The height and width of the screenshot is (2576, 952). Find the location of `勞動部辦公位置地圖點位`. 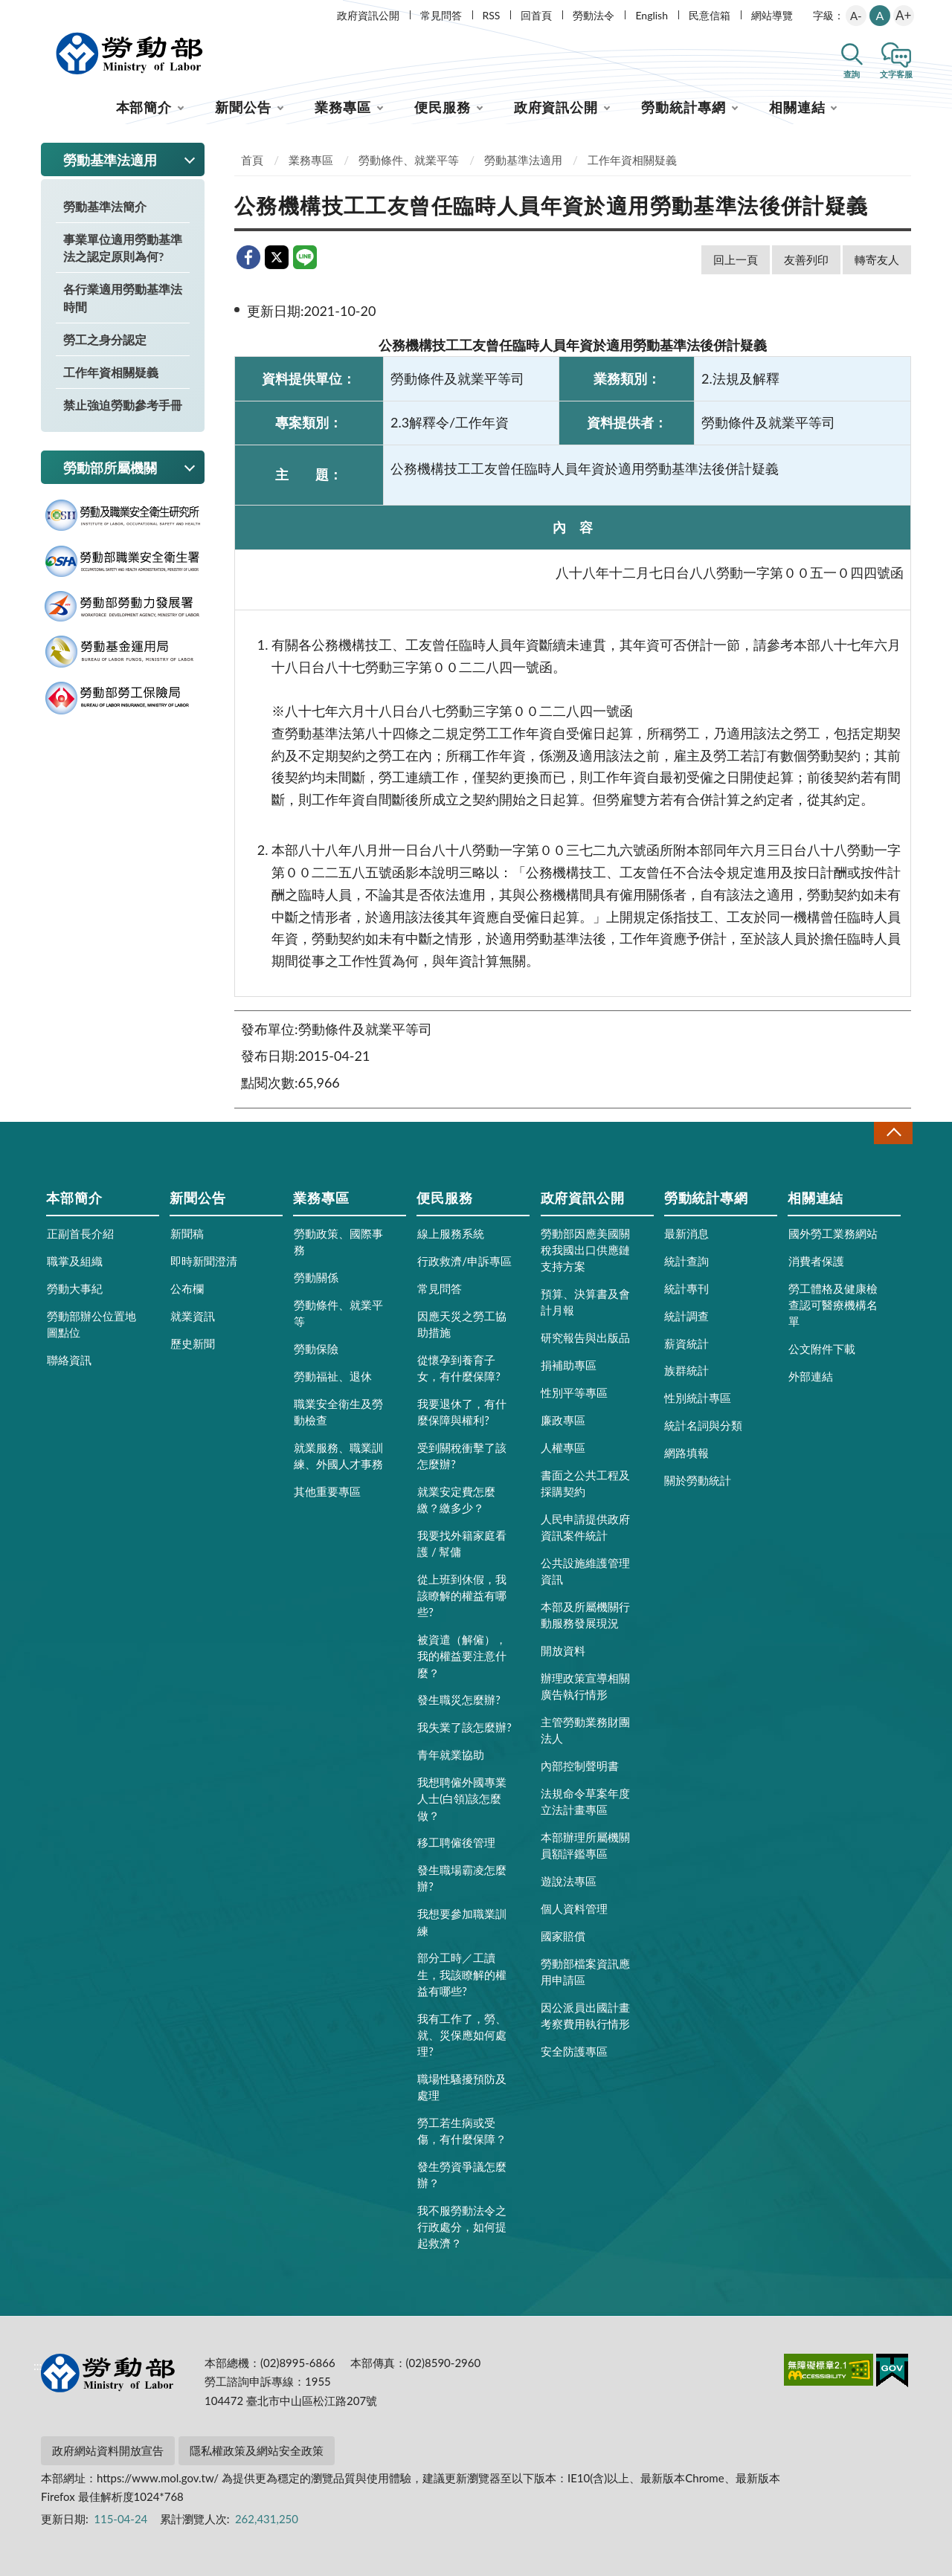

勞動部辦公位置地圖點位 is located at coordinates (91, 1324).